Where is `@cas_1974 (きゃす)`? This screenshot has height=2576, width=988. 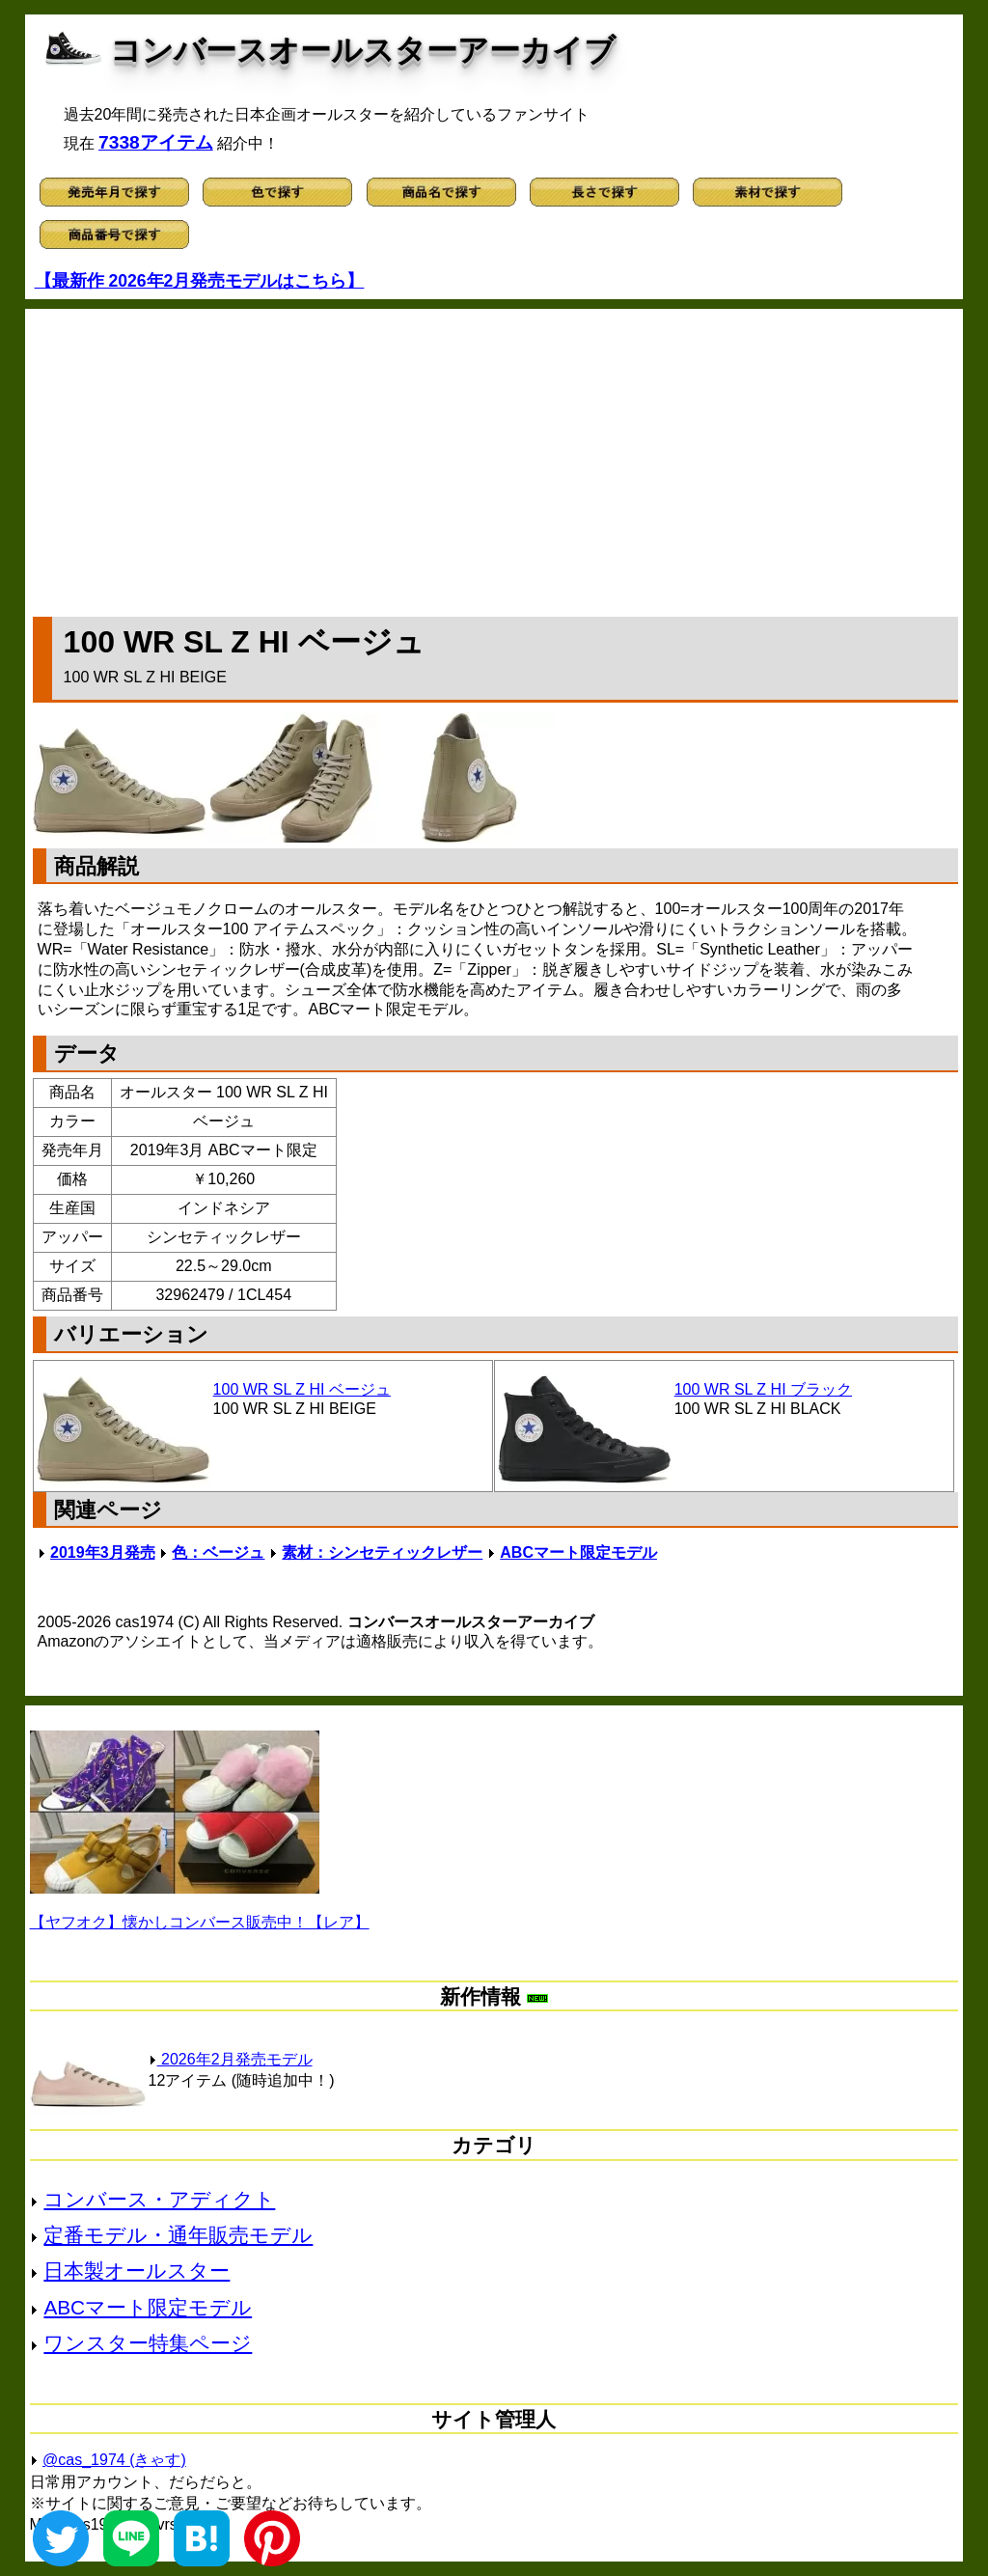
@cas_1974 (きゃす) is located at coordinates (114, 2459).